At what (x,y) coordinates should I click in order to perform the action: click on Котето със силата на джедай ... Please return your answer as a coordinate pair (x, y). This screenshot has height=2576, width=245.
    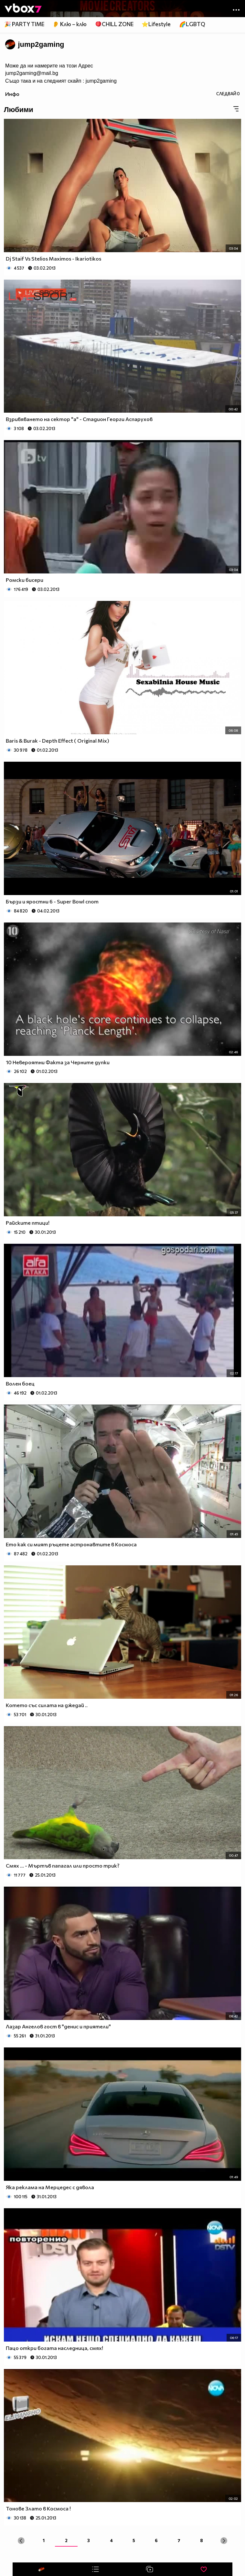
    Looking at the image, I should click on (47, 1705).